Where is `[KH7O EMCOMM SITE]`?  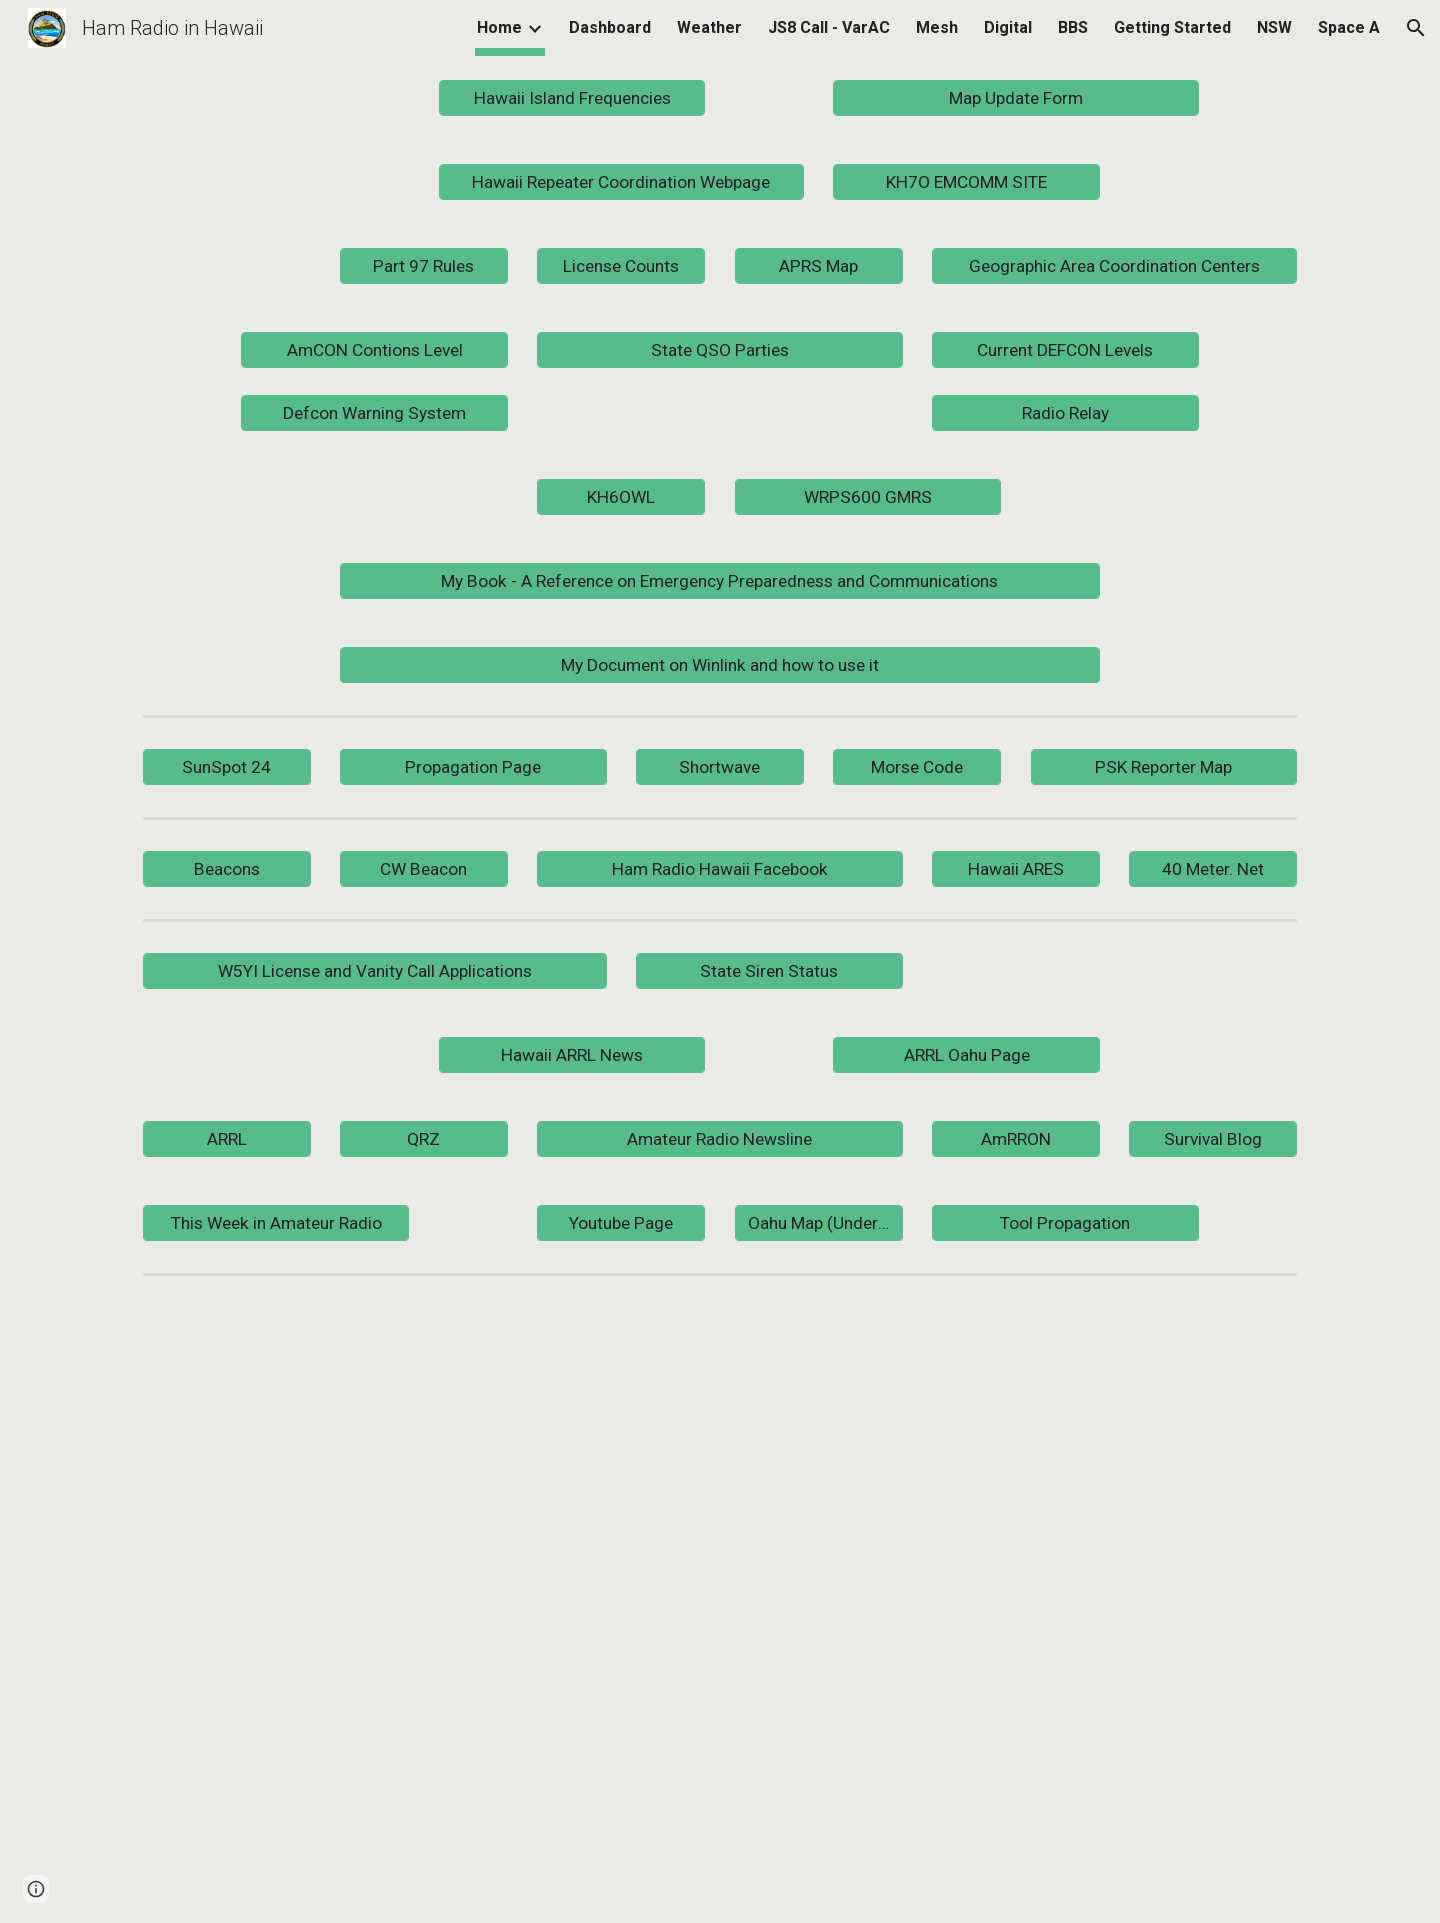 [KH7O EMCOMM SITE] is located at coordinates (966, 182).